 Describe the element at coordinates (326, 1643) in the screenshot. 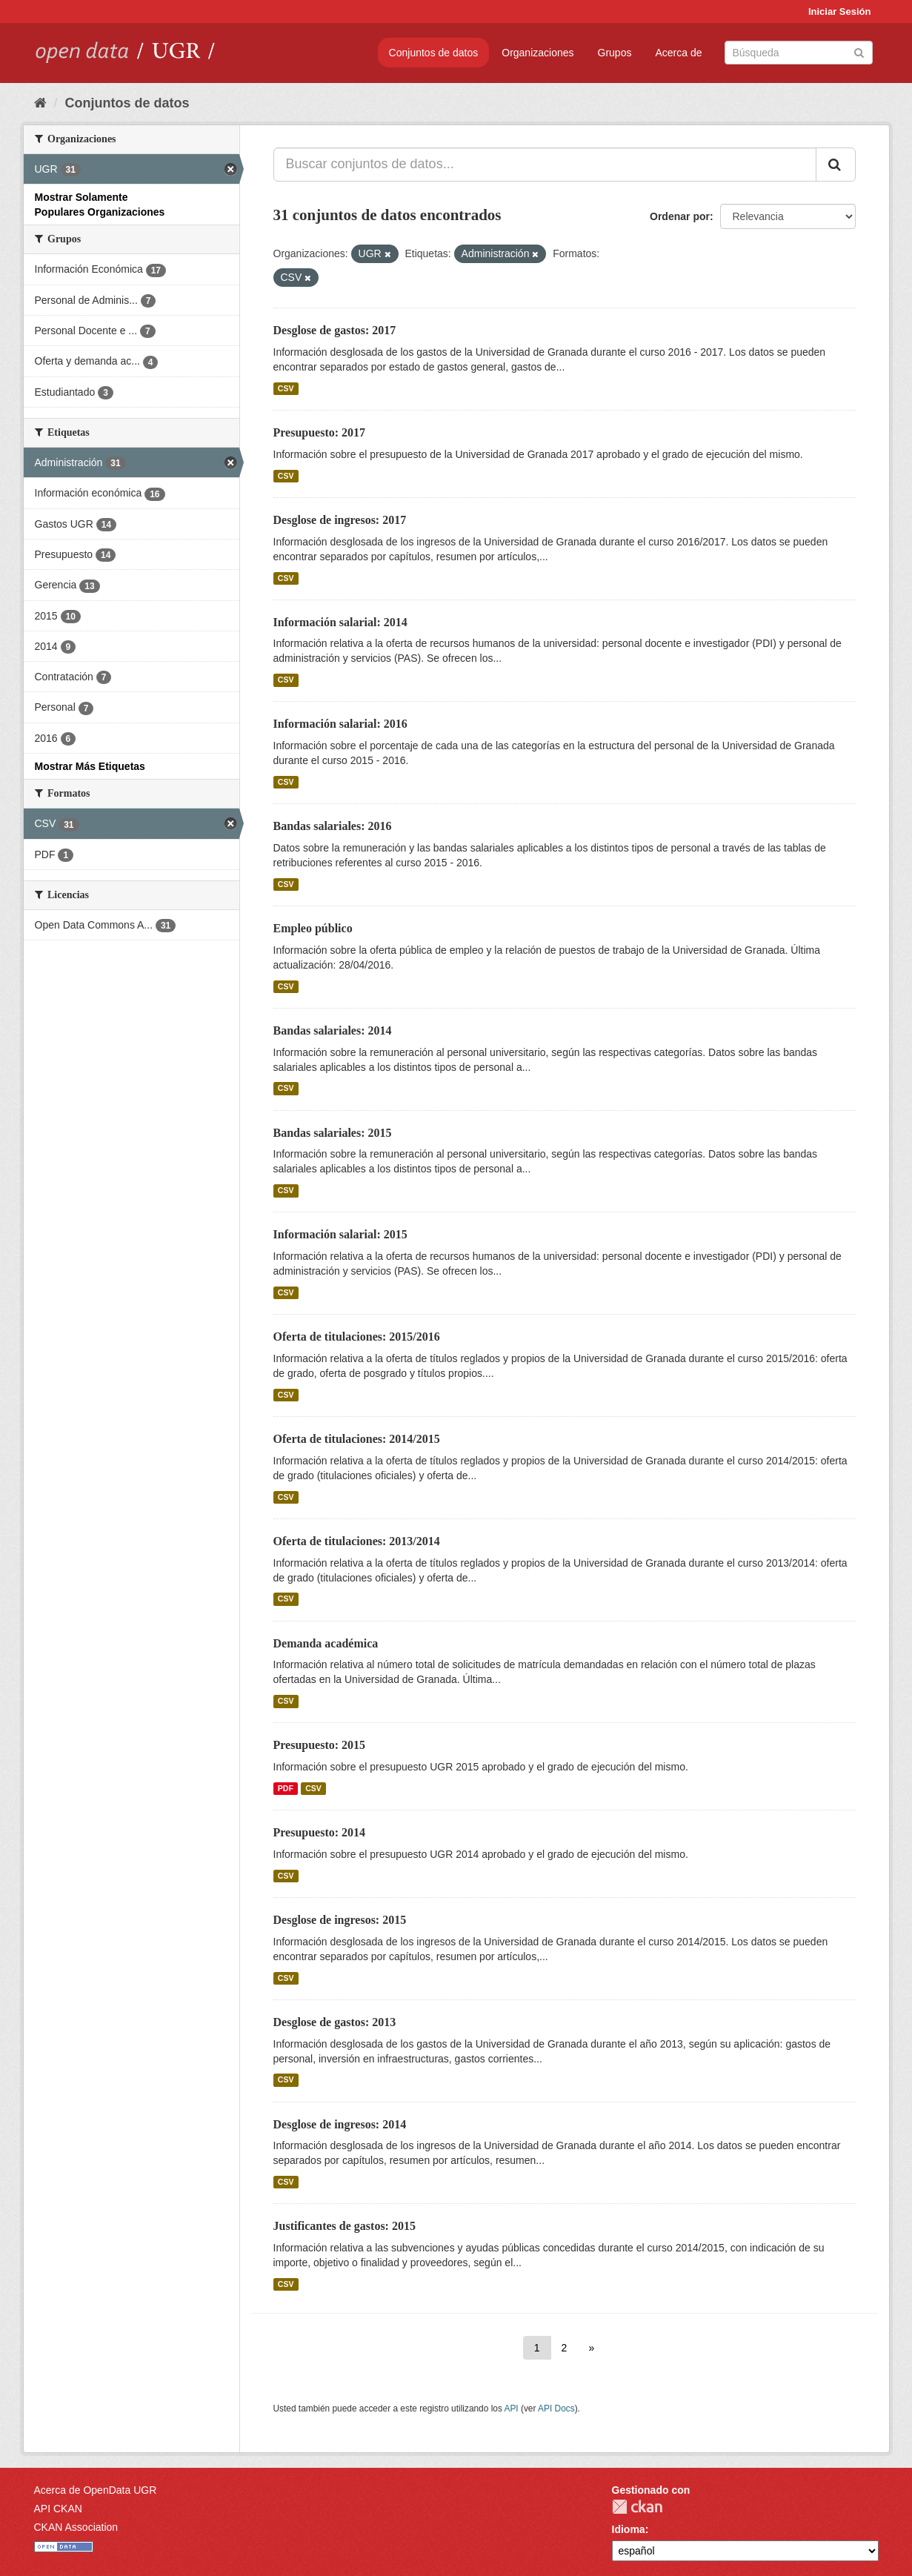

I see `Demanda académica` at that location.